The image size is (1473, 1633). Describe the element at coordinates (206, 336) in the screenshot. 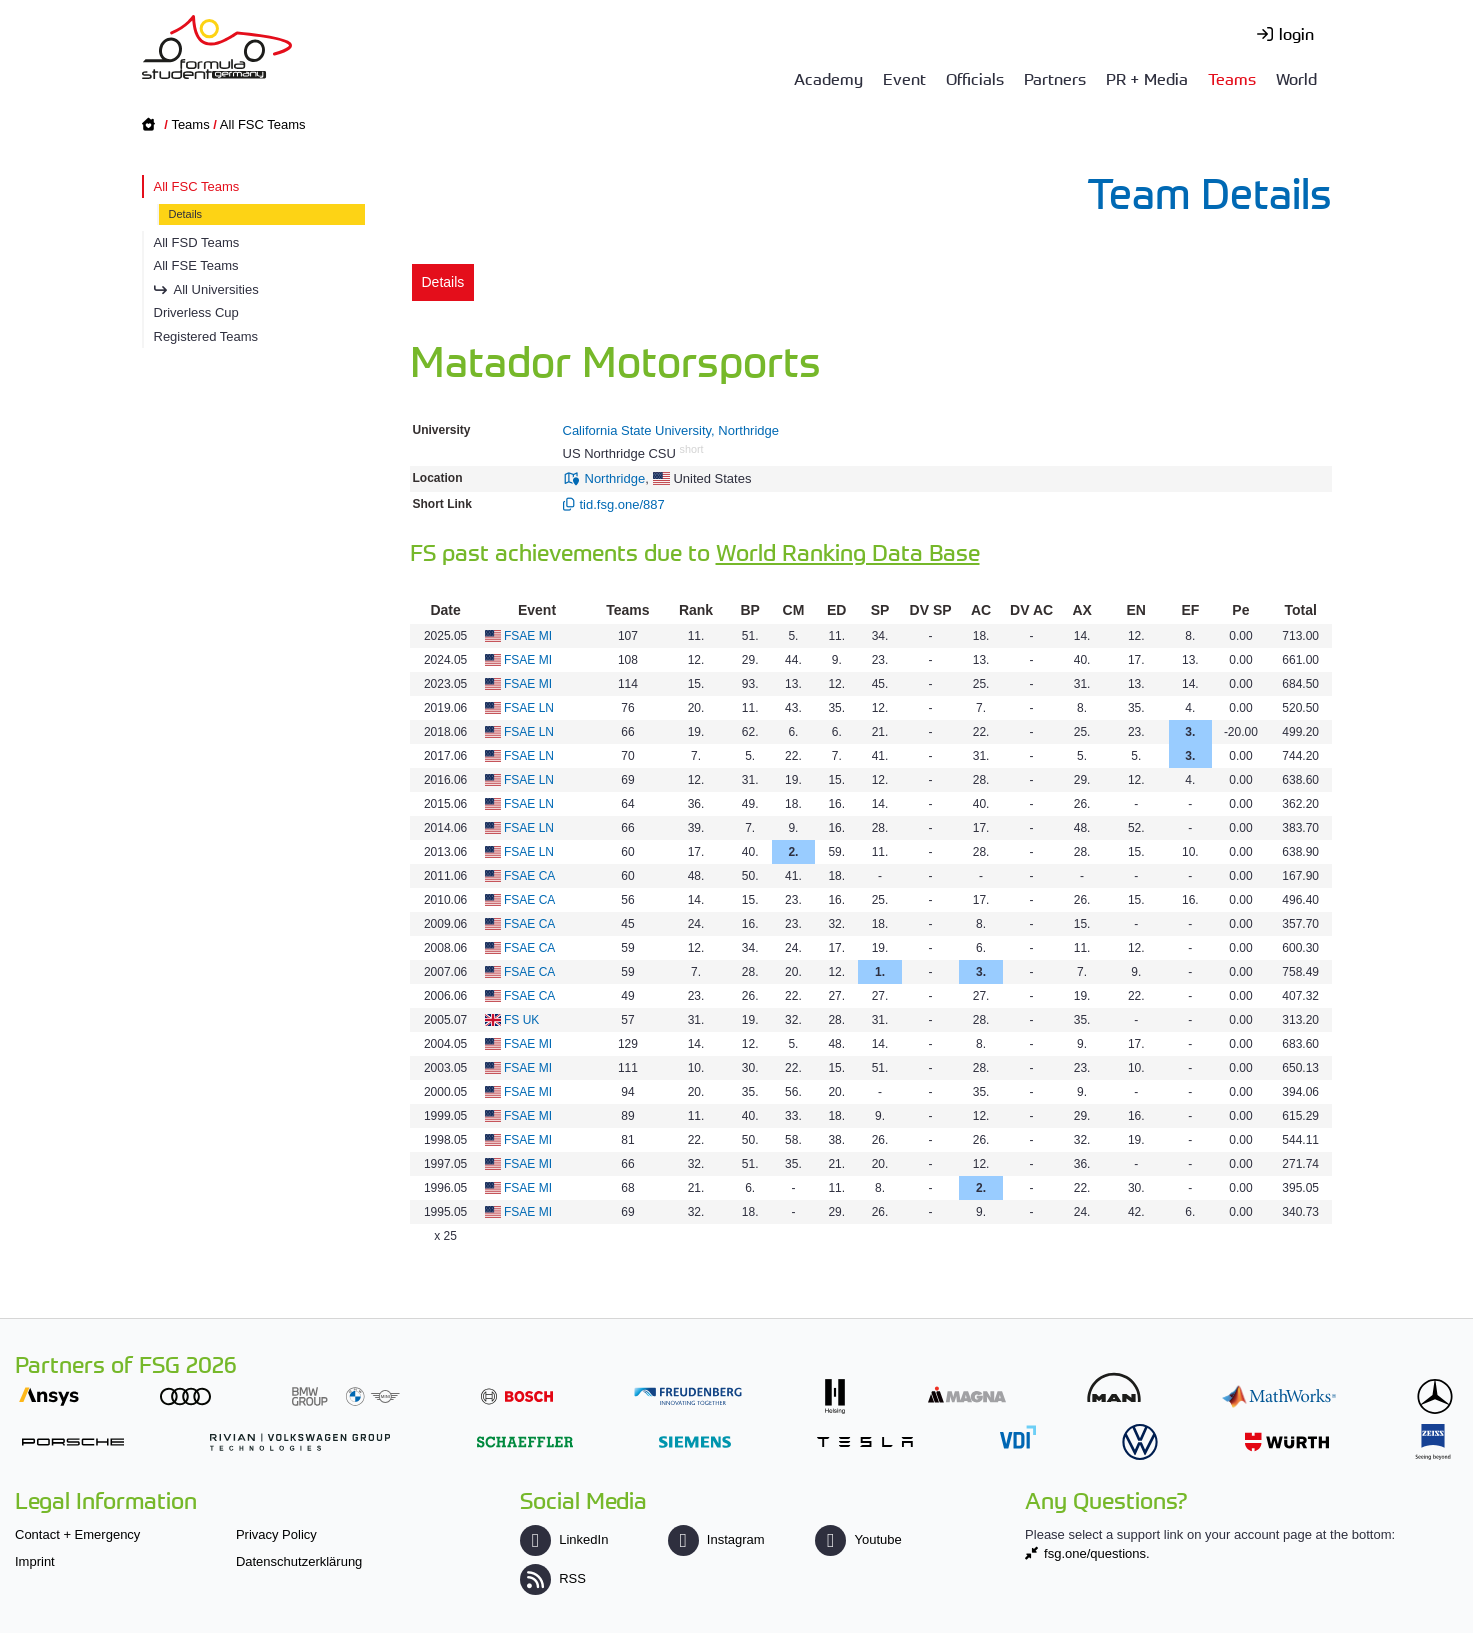

I see `Registered Teams` at that location.